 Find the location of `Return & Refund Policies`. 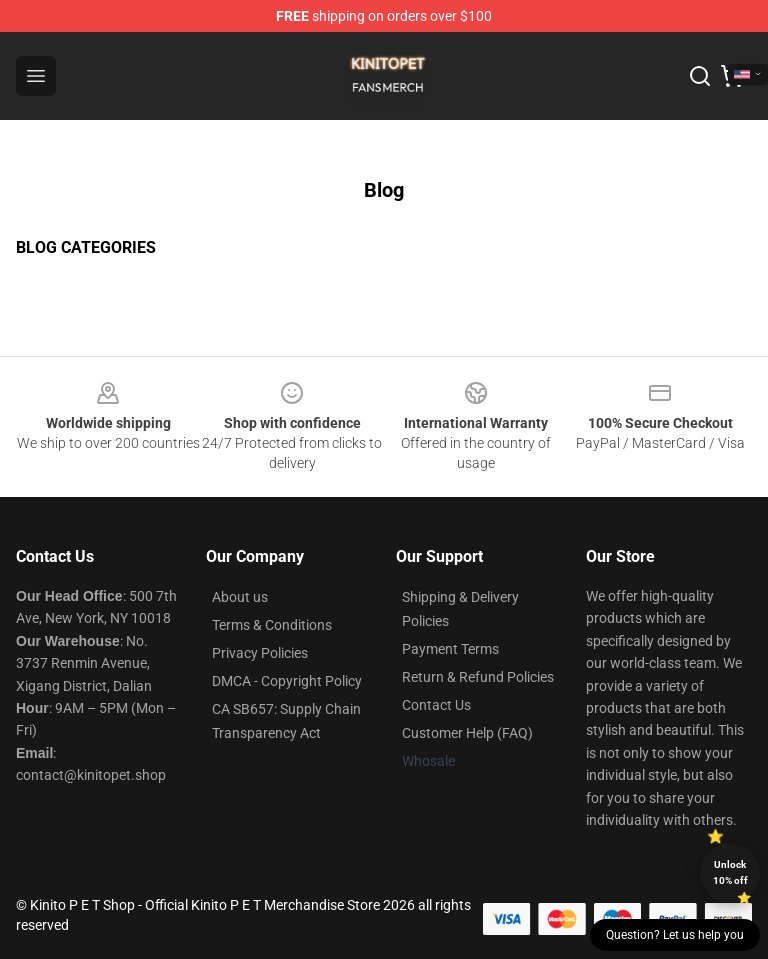

Return & Refund Policies is located at coordinates (478, 677).